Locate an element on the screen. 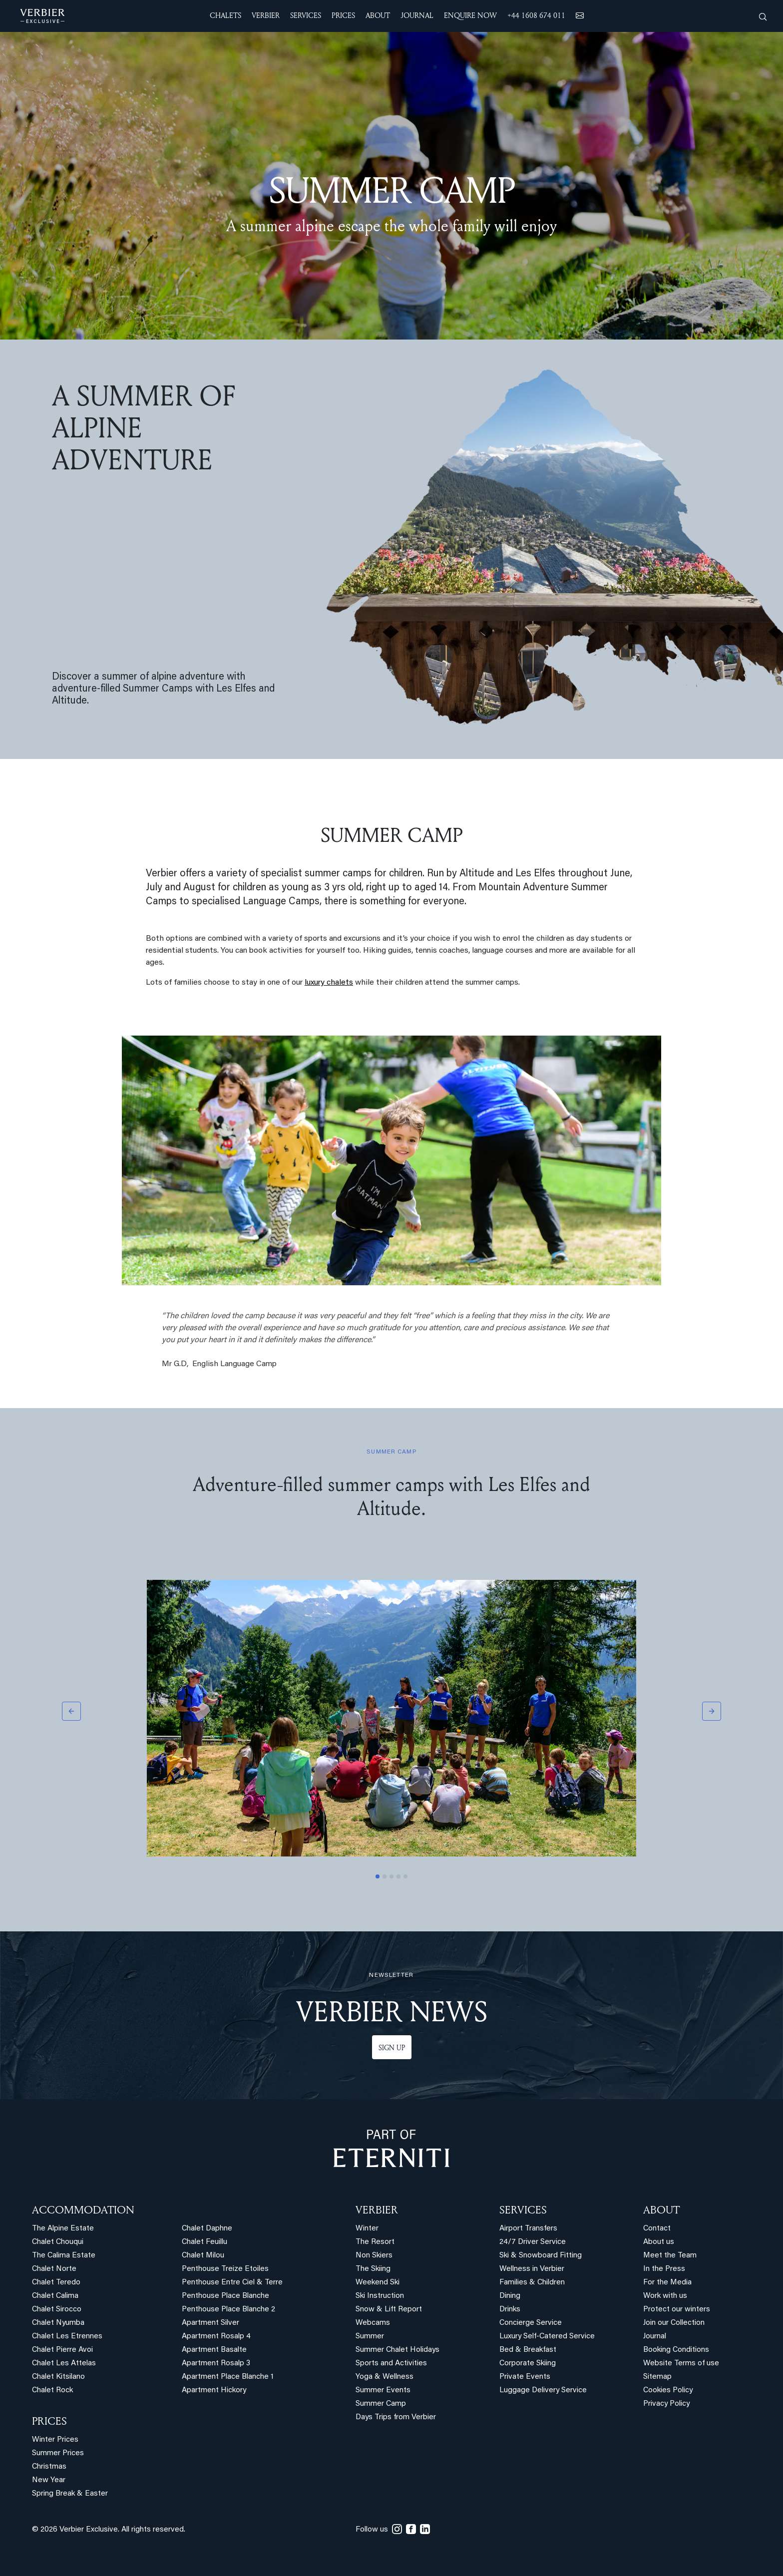 The width and height of the screenshot is (783, 2576). Days Trips from Verbier is located at coordinates (396, 2417).